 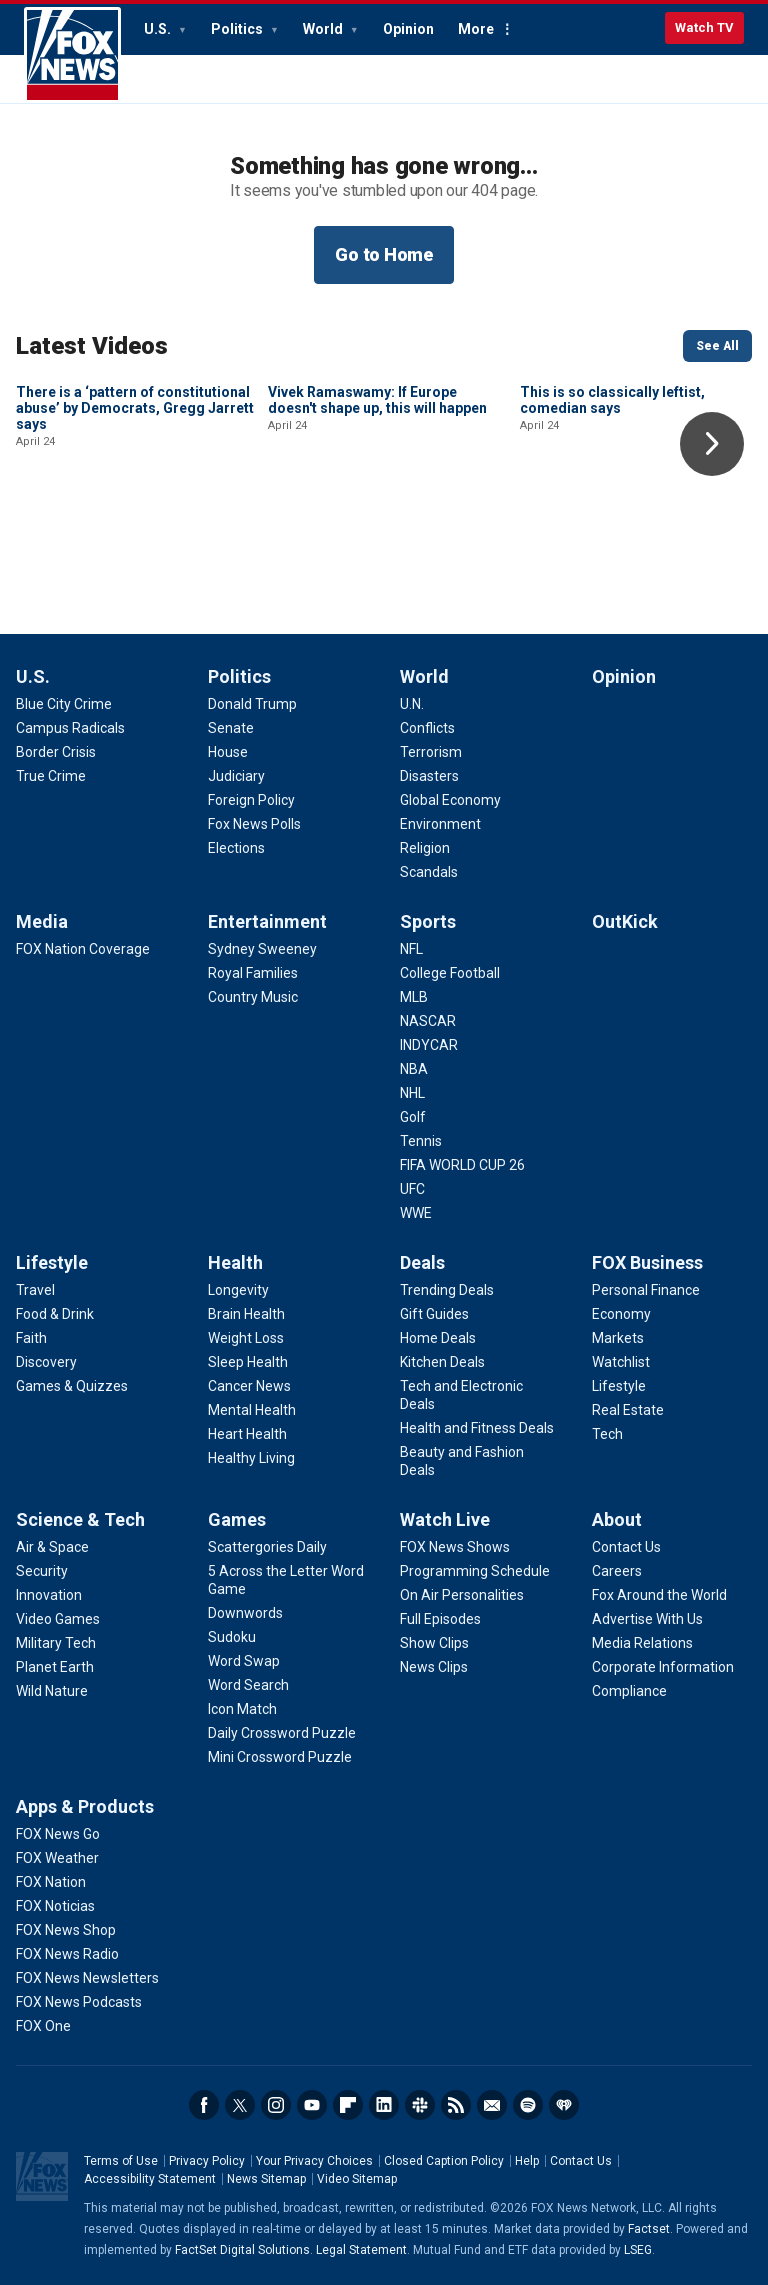 What do you see at coordinates (704, 27) in the screenshot?
I see `Watch TV` at bounding box center [704, 27].